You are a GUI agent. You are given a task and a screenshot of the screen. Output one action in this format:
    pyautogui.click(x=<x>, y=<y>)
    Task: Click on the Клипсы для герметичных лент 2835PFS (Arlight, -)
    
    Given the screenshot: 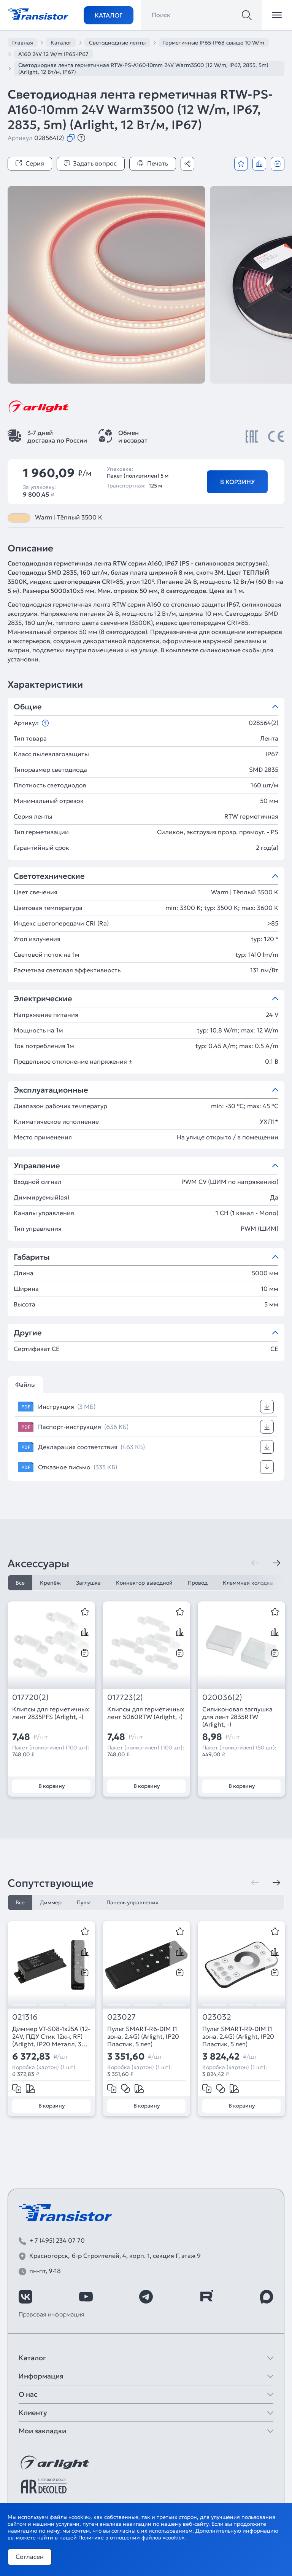 What is the action you would take?
    pyautogui.click(x=50, y=1713)
    